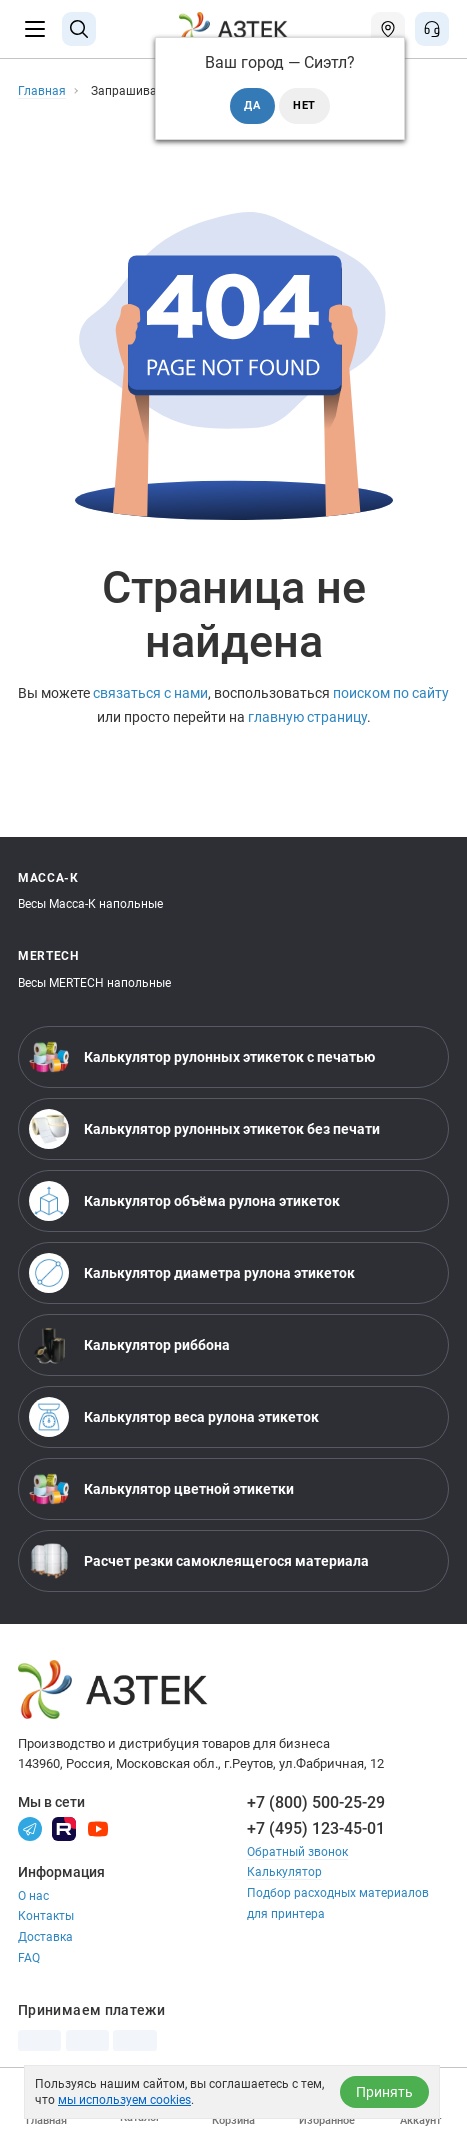 The image size is (467, 2143). I want to click on [Rutube], so click(64, 1828).